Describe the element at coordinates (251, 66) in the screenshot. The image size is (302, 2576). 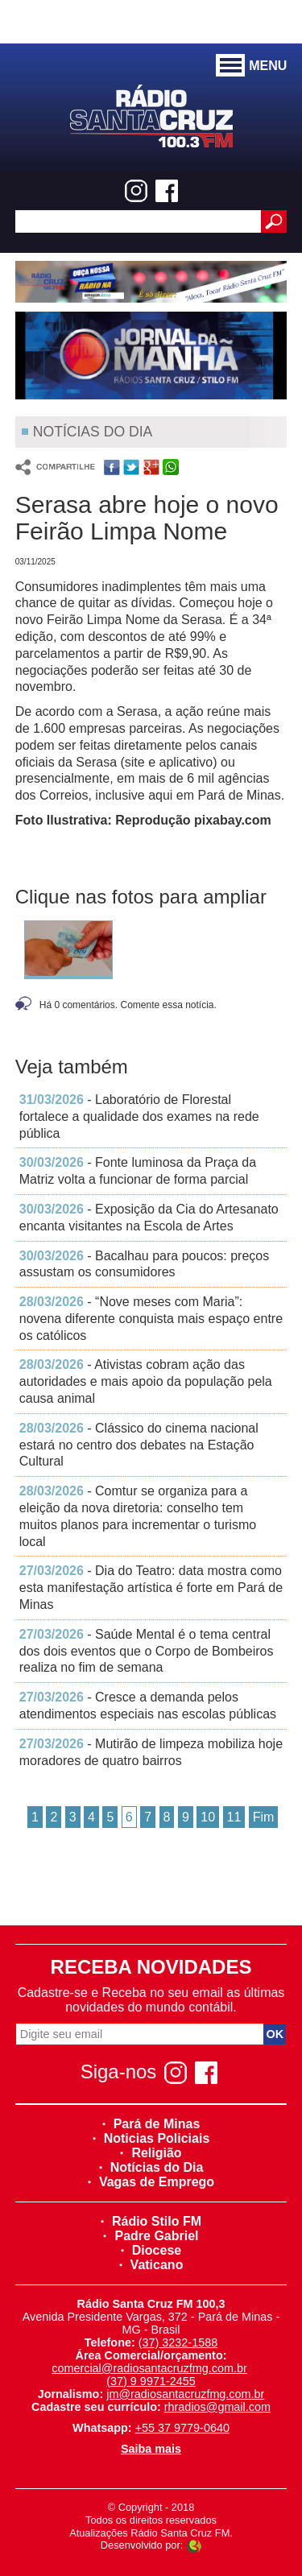
I see `MENU` at that location.